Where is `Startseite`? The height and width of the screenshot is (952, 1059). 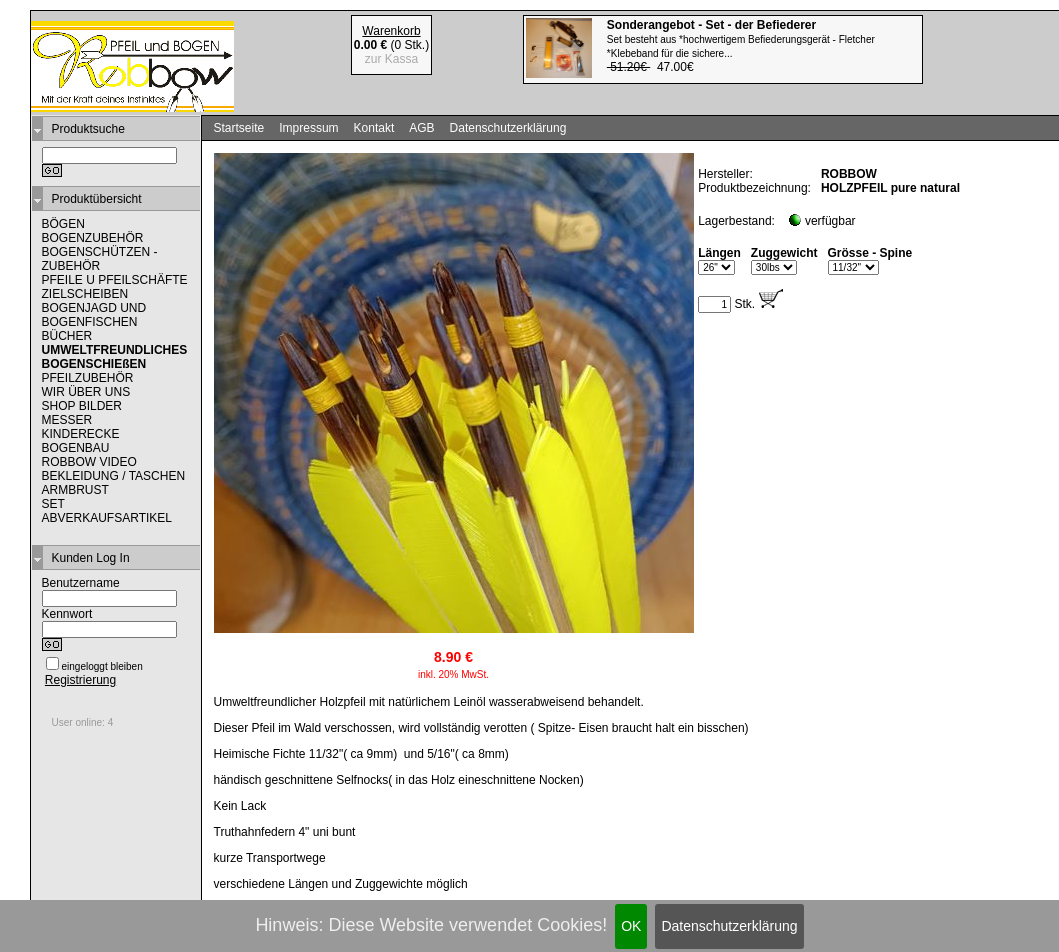
Startseite is located at coordinates (239, 128).